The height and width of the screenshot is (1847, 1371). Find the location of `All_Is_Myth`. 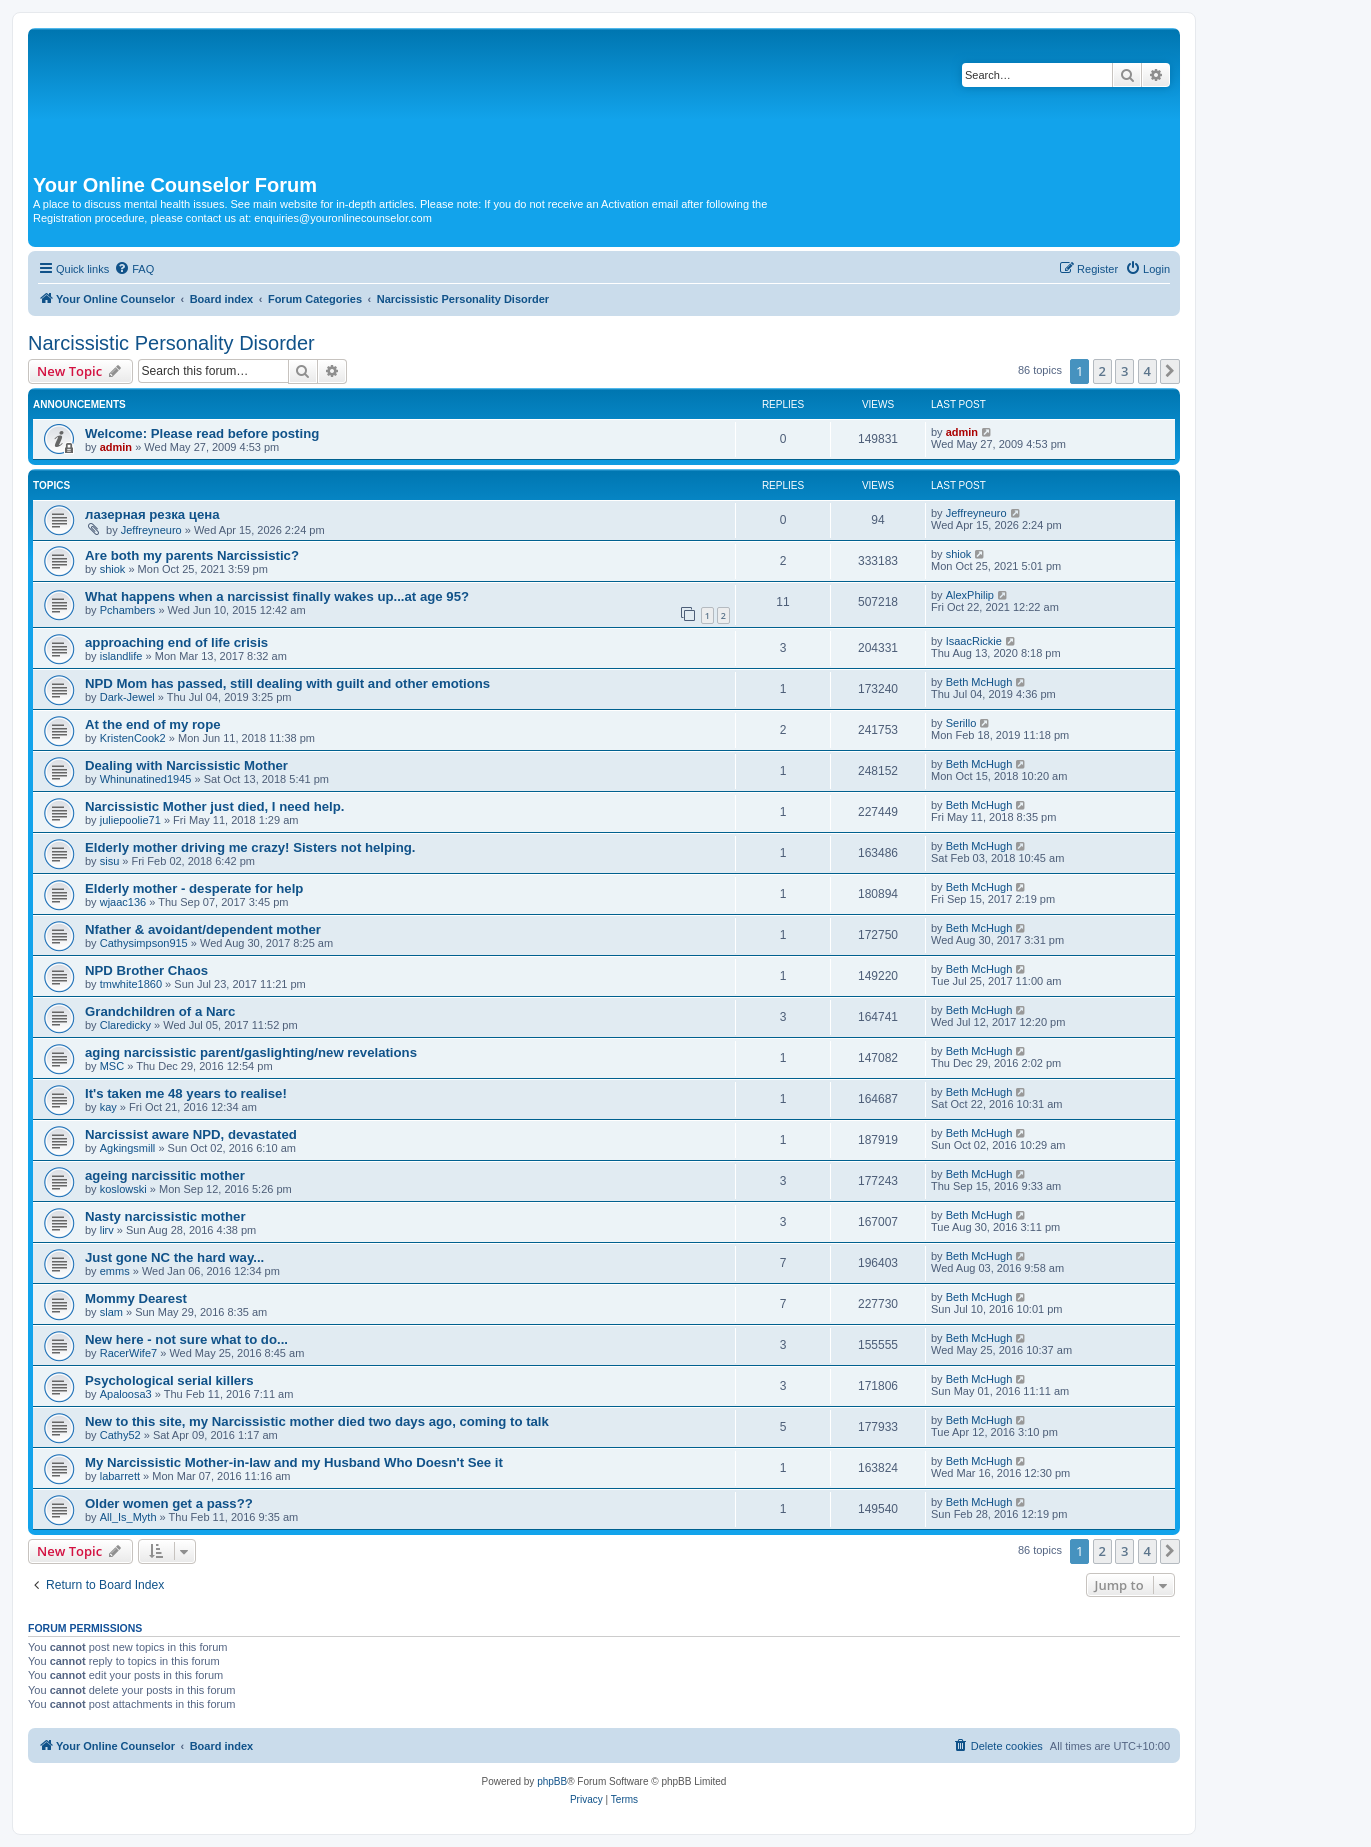

All_Is_Myth is located at coordinates (128, 1517).